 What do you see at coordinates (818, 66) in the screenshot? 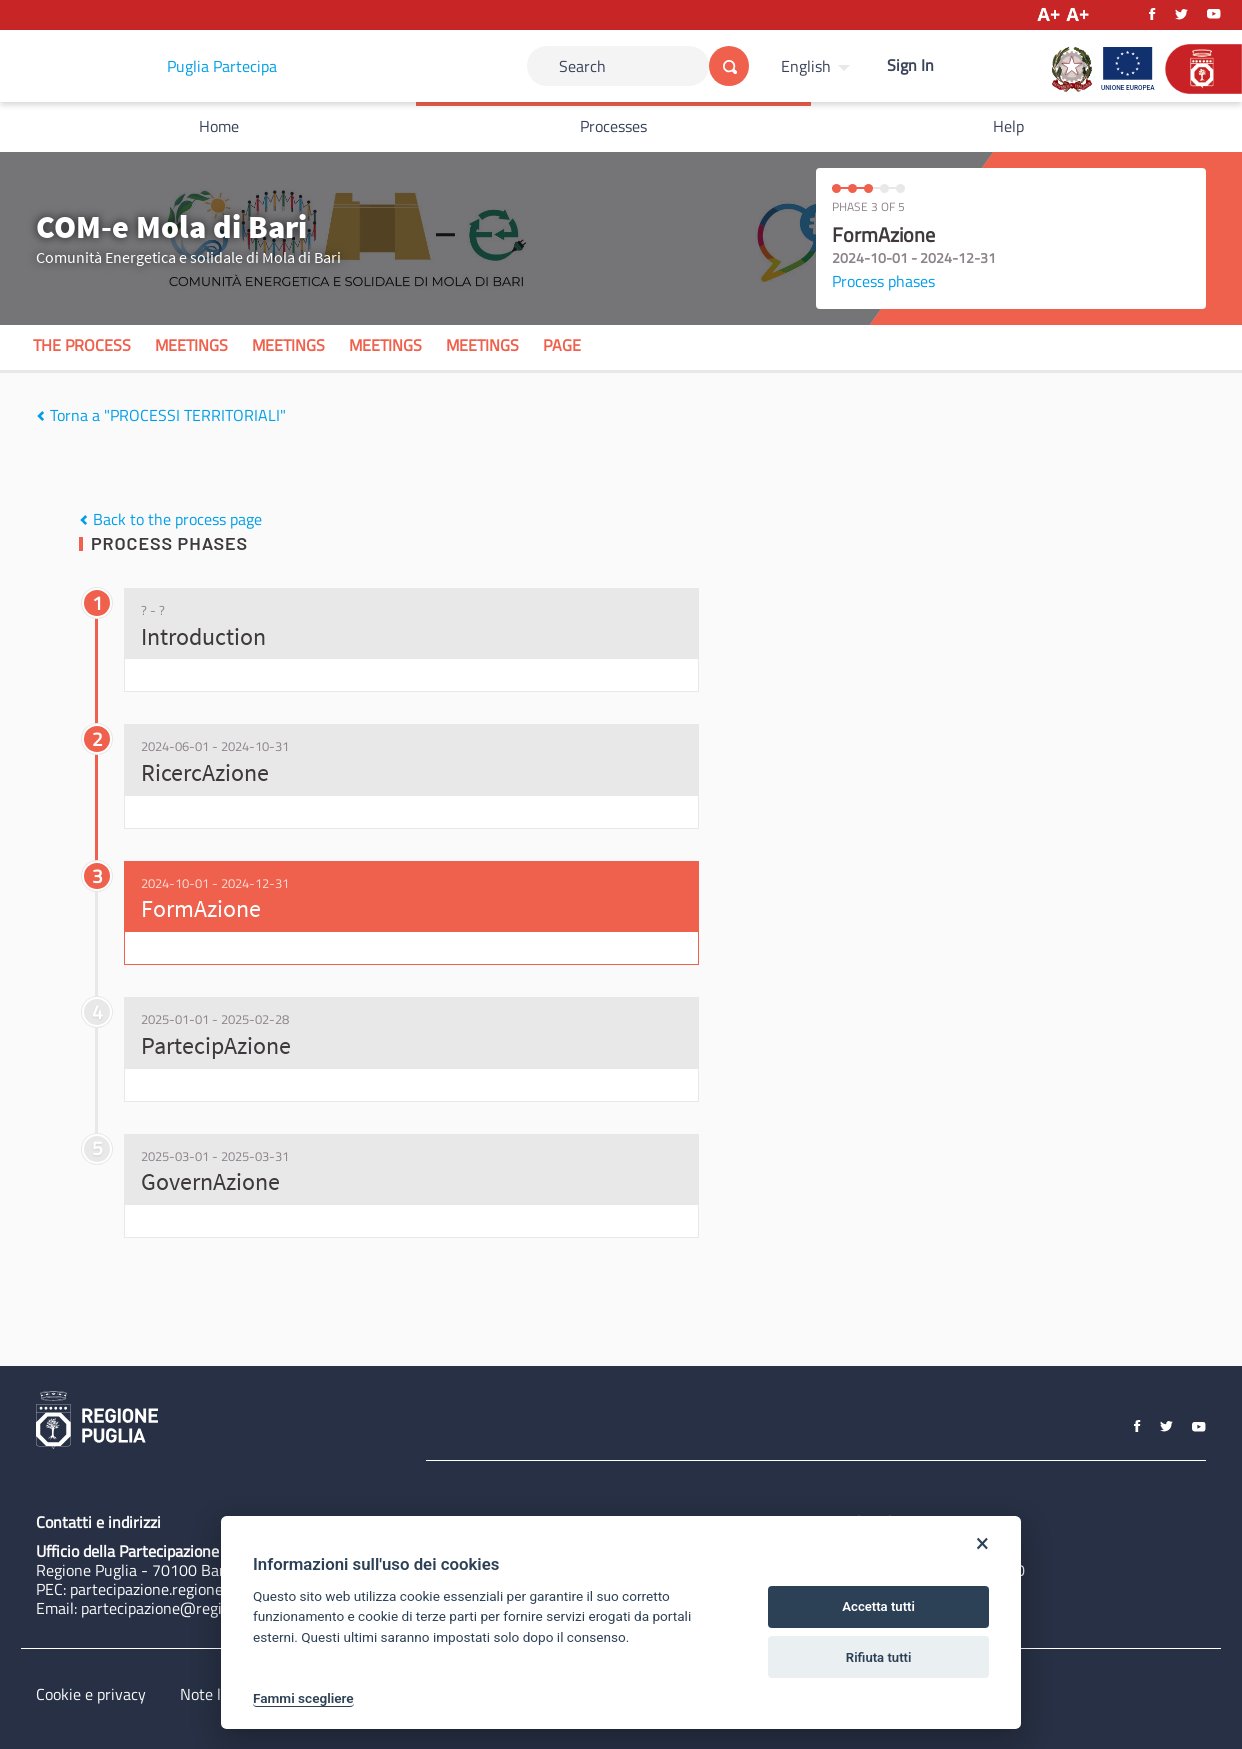
I see `[menuitem]` at bounding box center [818, 66].